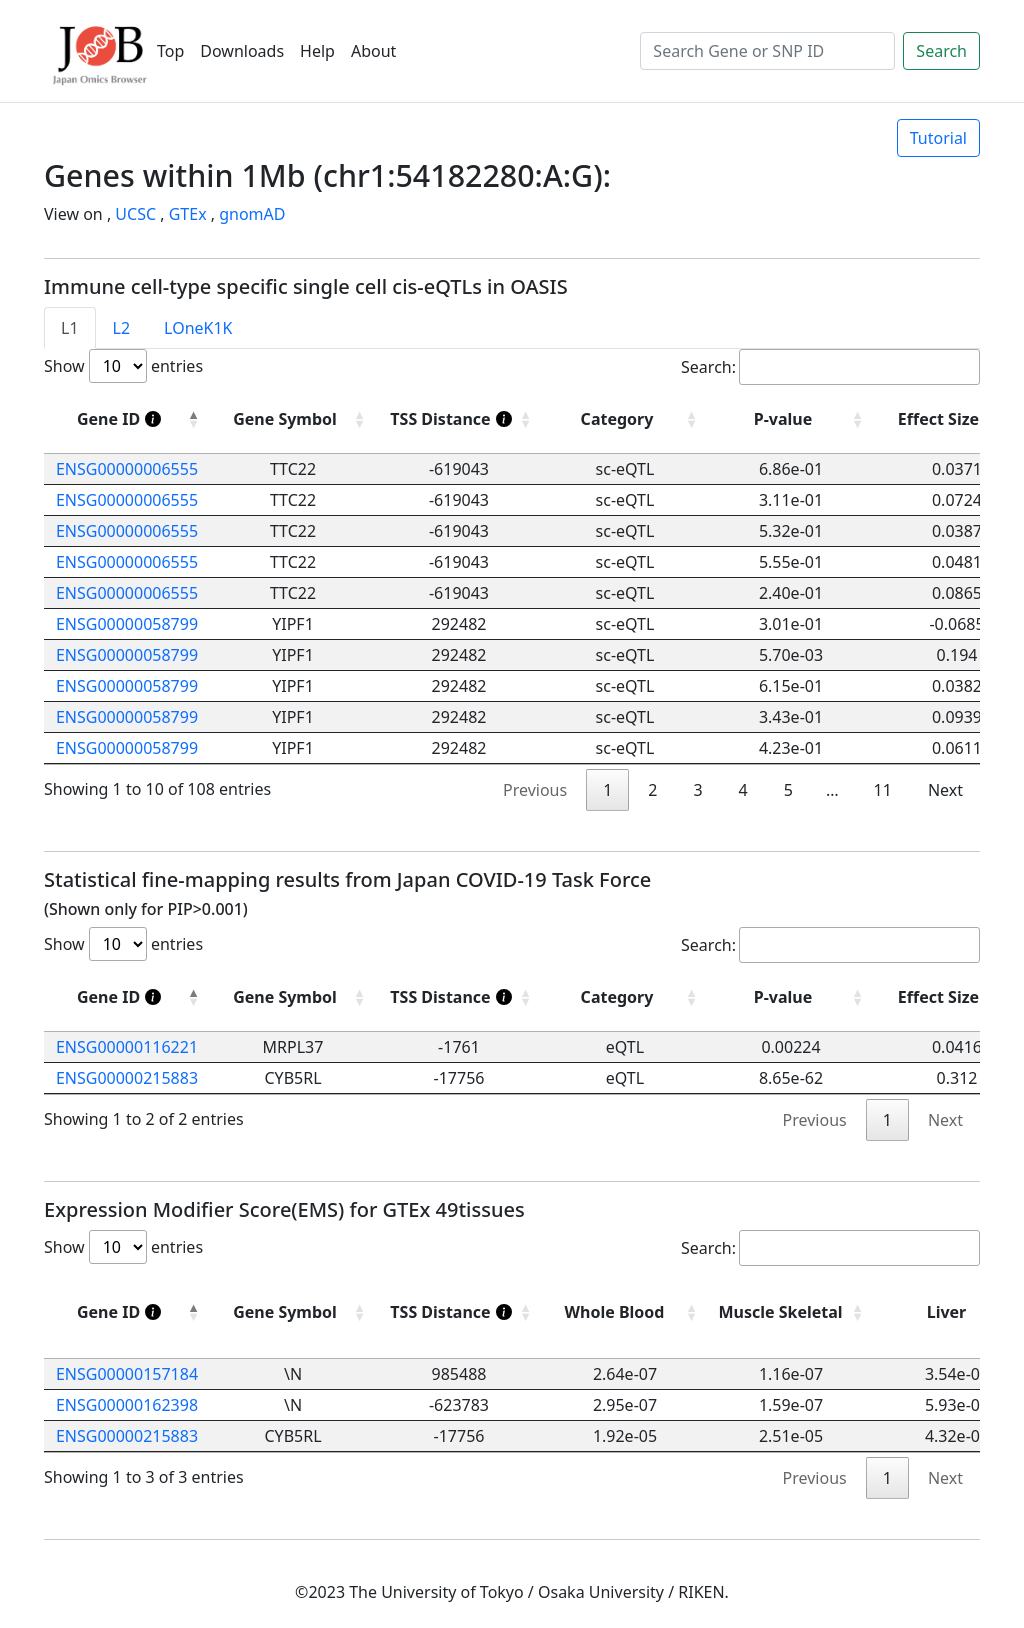  I want to click on [Gene ID], so click(127, 419).